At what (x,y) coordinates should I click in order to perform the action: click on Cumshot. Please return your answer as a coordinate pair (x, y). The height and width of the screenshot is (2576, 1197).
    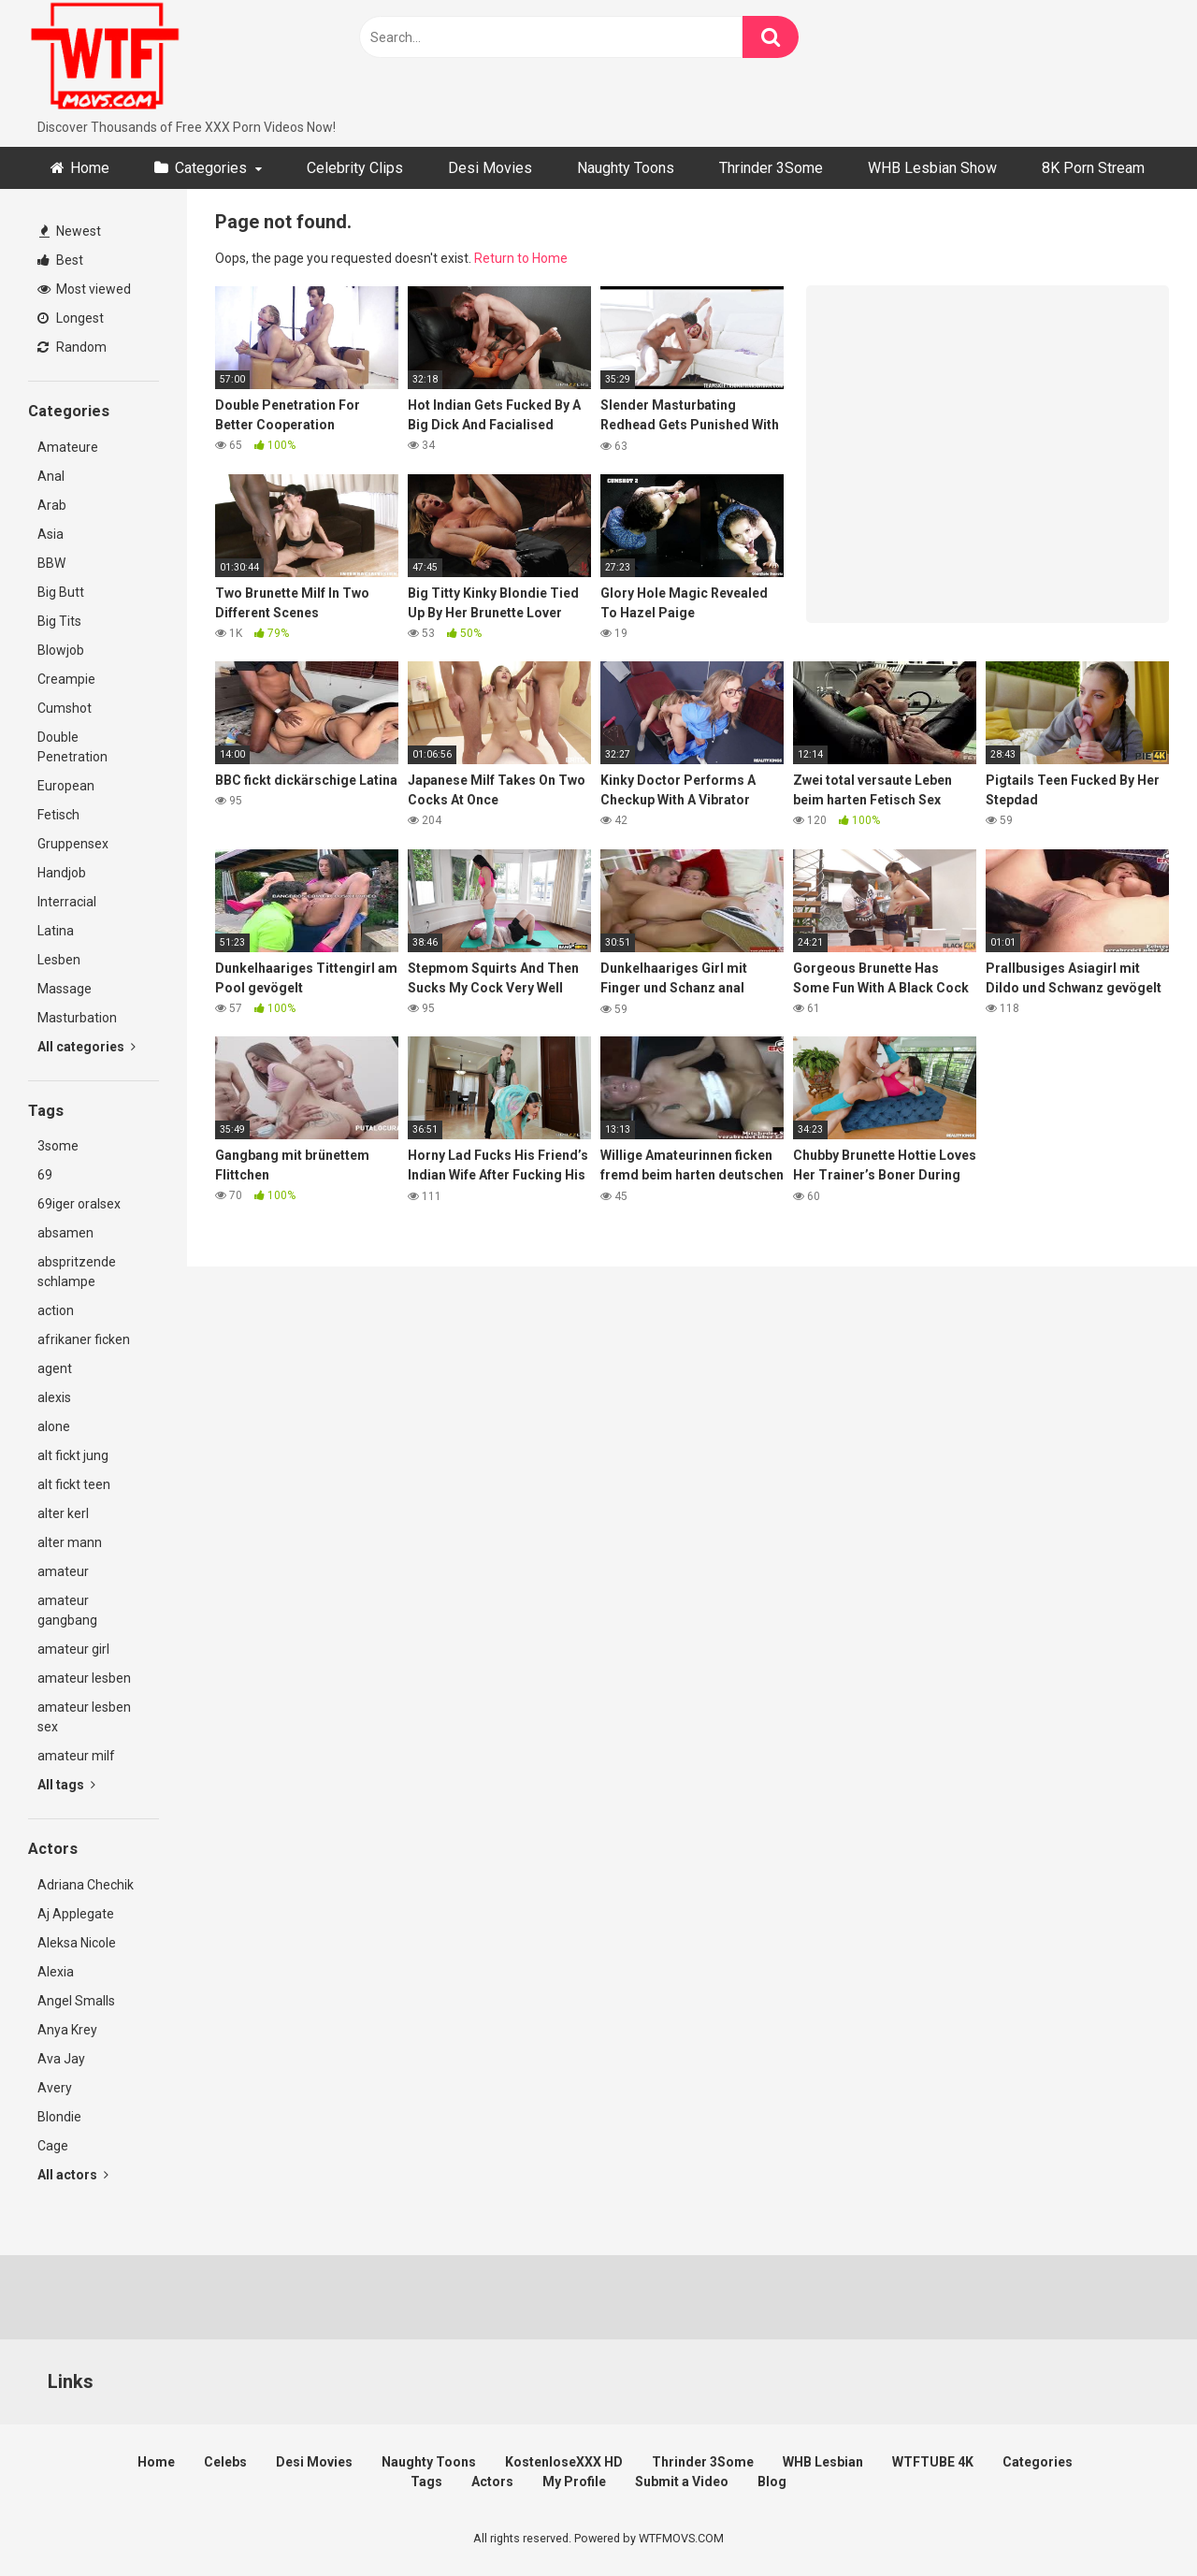
    Looking at the image, I should click on (64, 708).